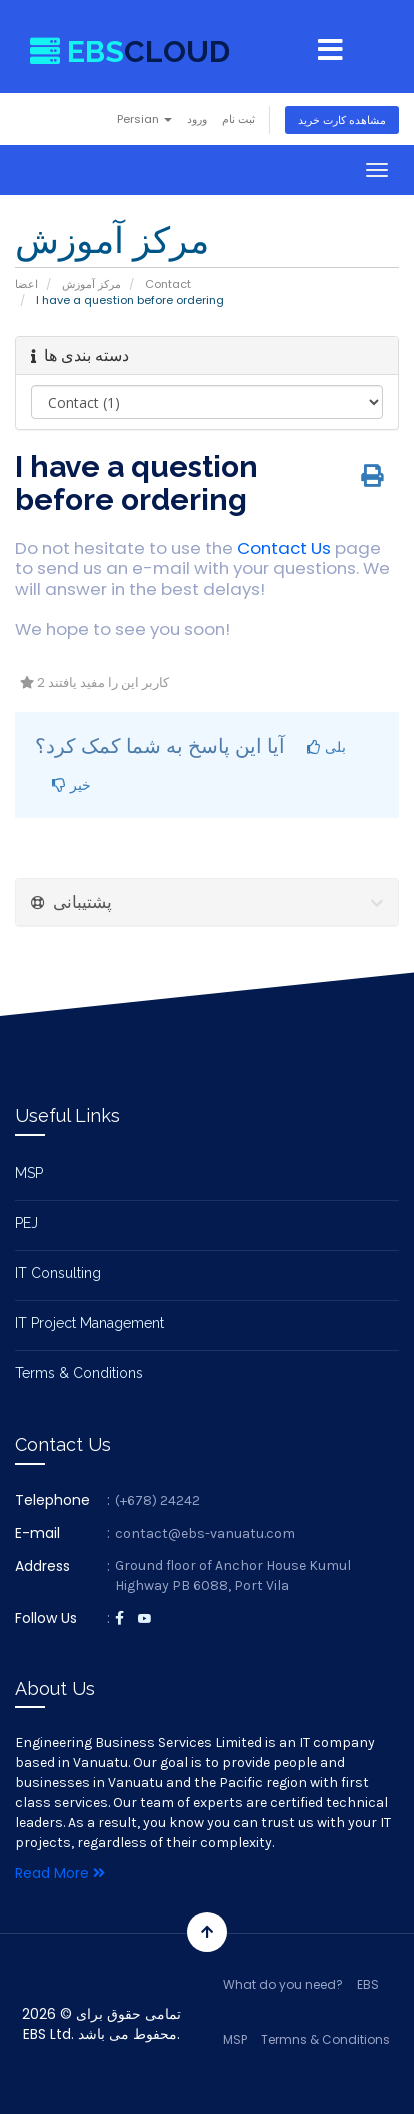 This screenshot has width=414, height=2114. I want to click on What do you need?, so click(283, 1984).